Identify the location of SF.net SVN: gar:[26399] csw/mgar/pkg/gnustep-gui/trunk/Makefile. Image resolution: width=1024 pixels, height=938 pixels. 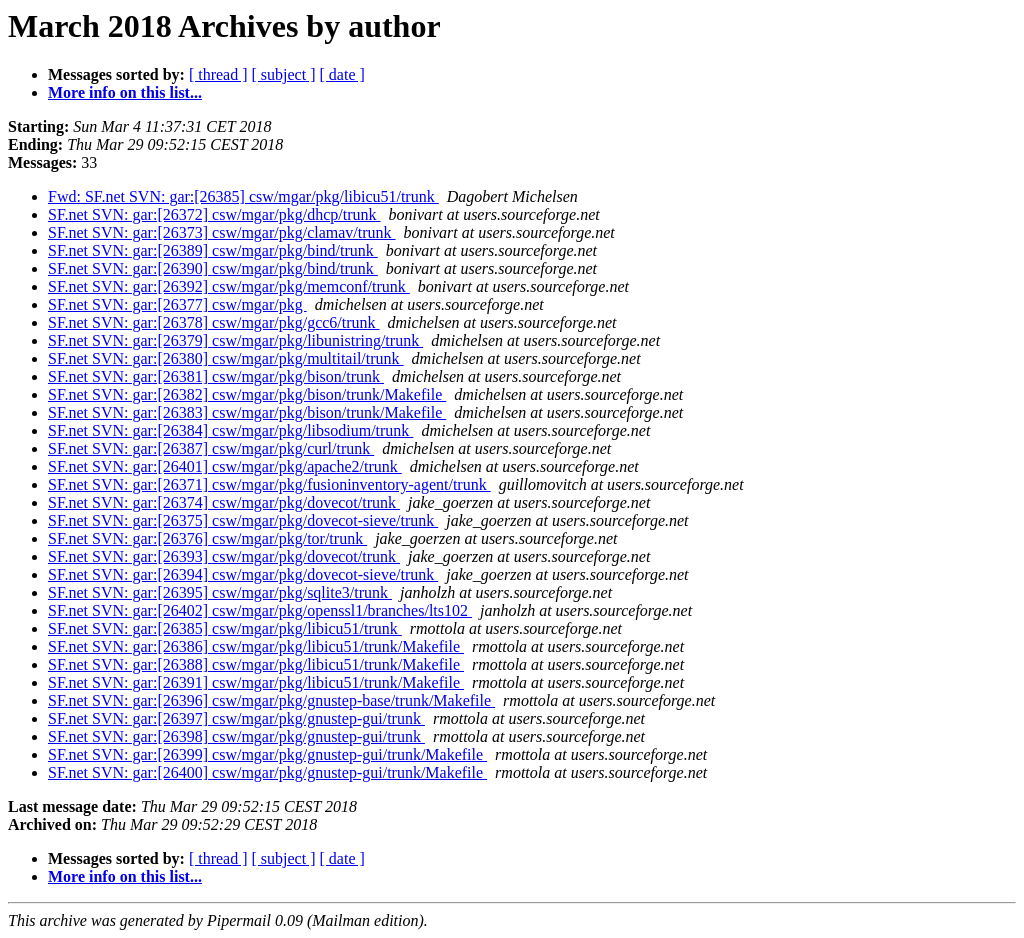
(267, 754).